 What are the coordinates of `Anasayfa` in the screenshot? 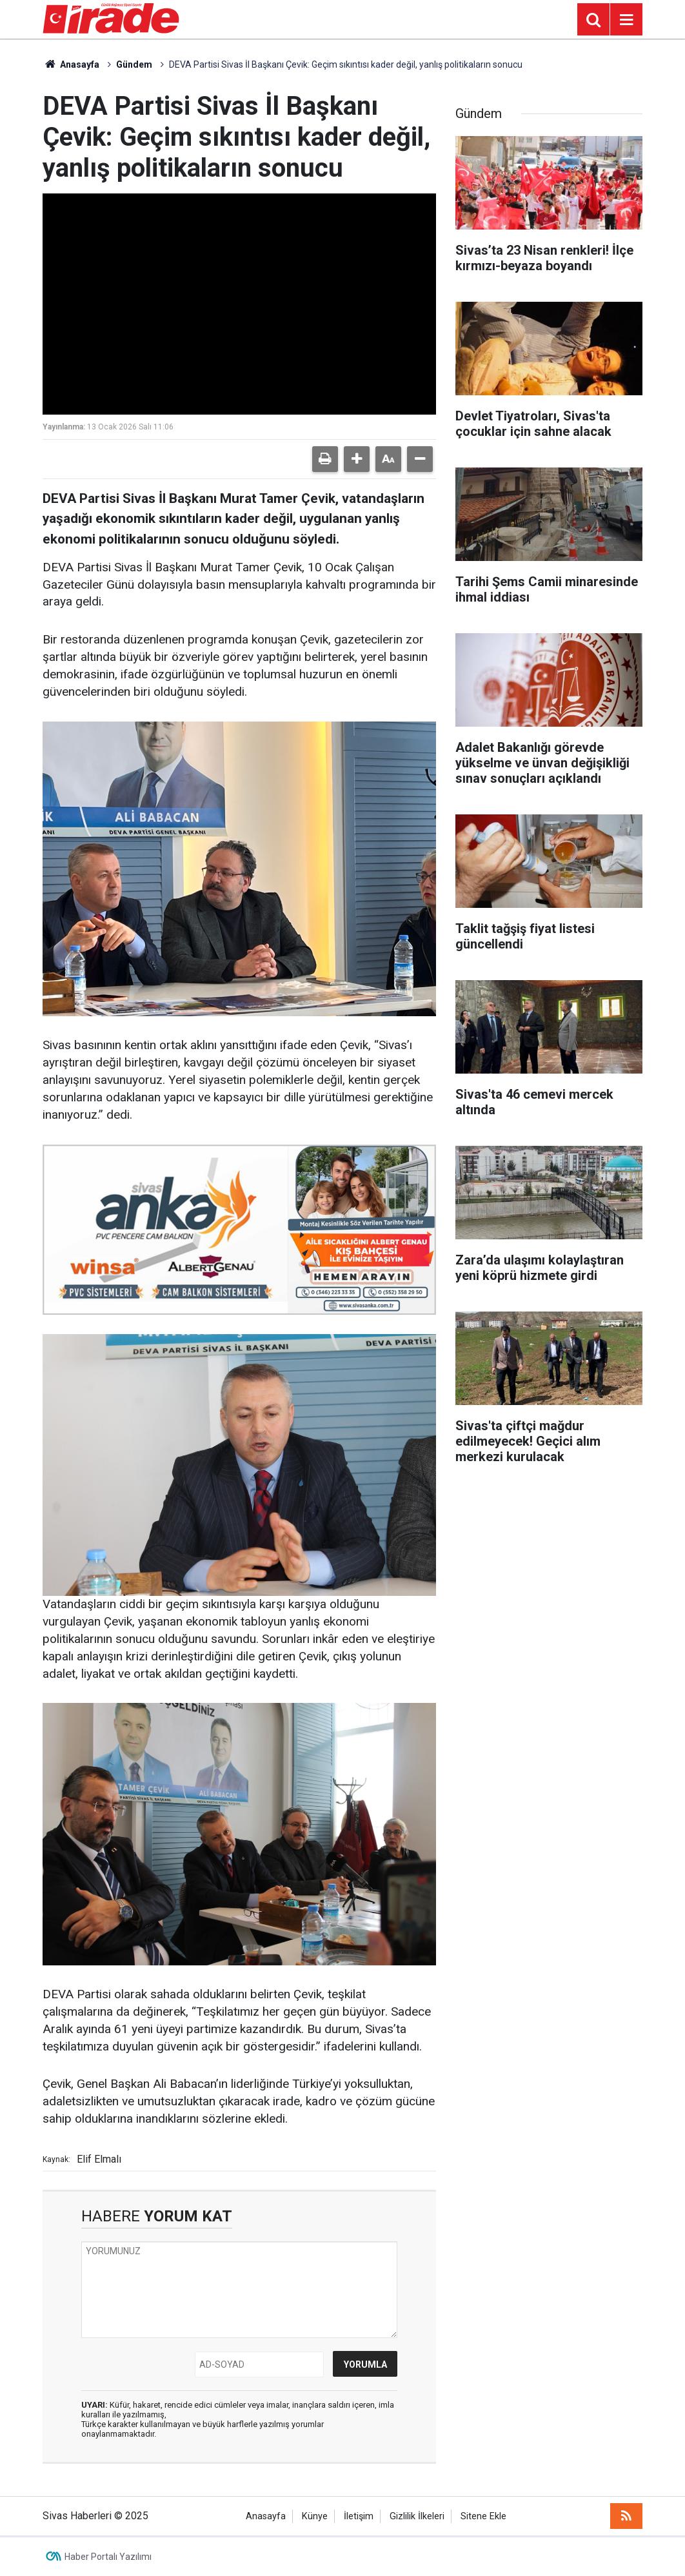 It's located at (71, 64).